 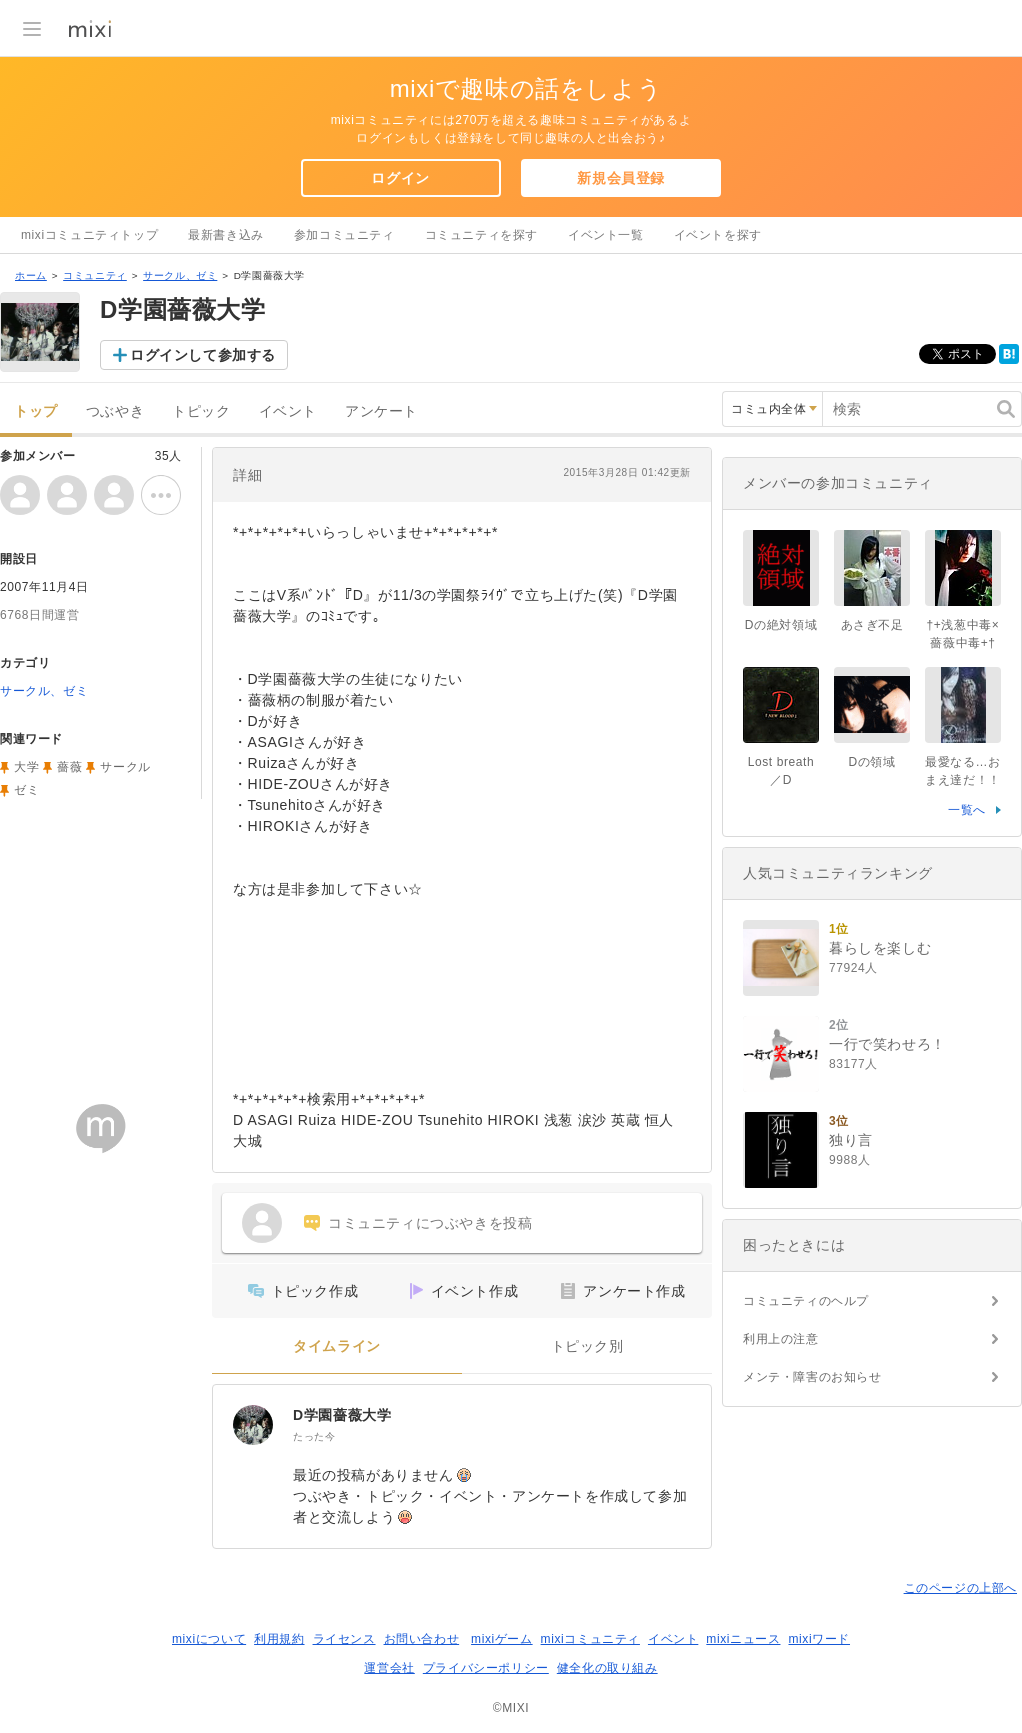 I want to click on このページの上部へ, so click(x=960, y=1588).